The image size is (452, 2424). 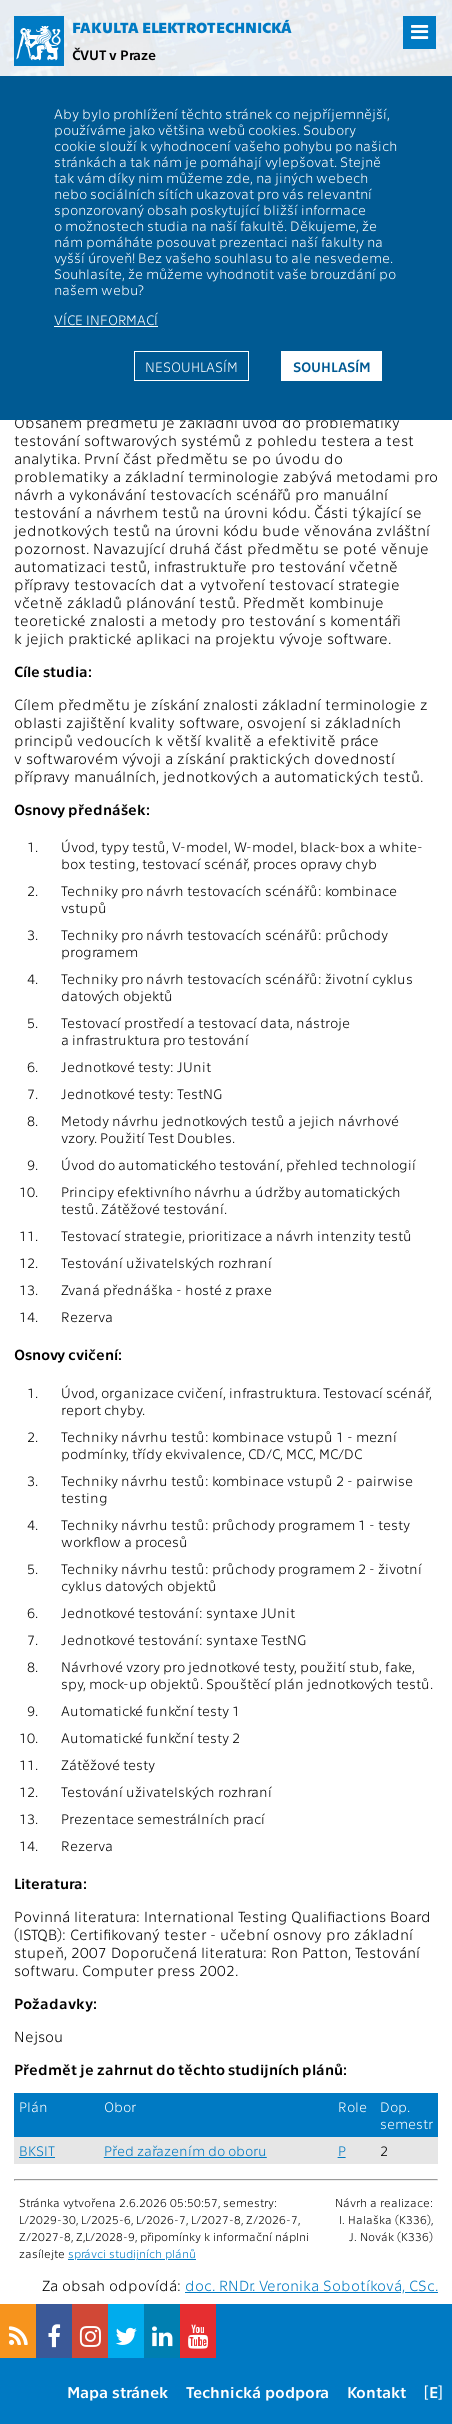 What do you see at coordinates (311, 2285) in the screenshot?
I see `doc. RNDr. Veronika Sobotíková, CSc.` at bounding box center [311, 2285].